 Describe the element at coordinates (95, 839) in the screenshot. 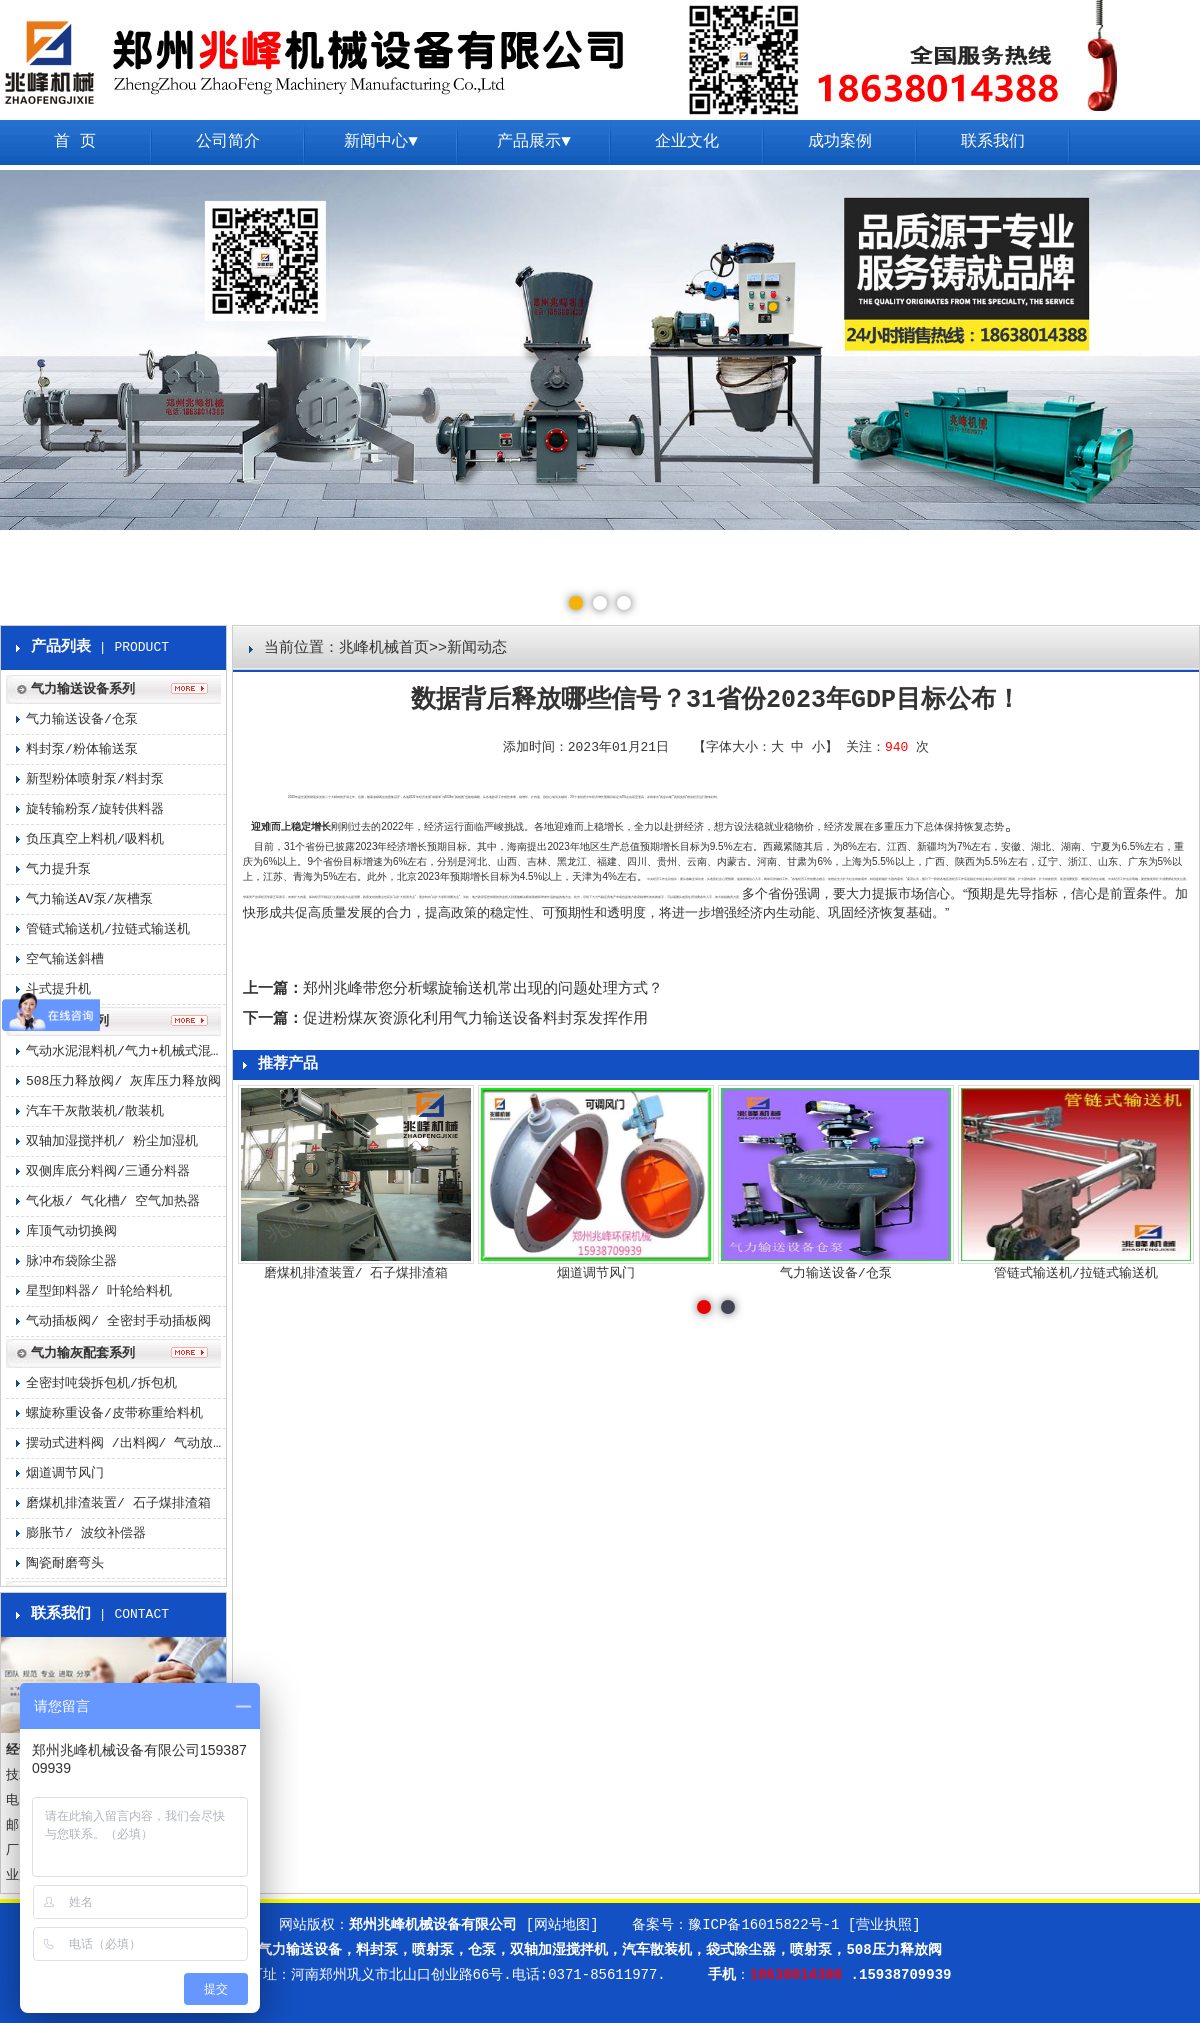

I see `负压真空上料机/吸料机` at that location.